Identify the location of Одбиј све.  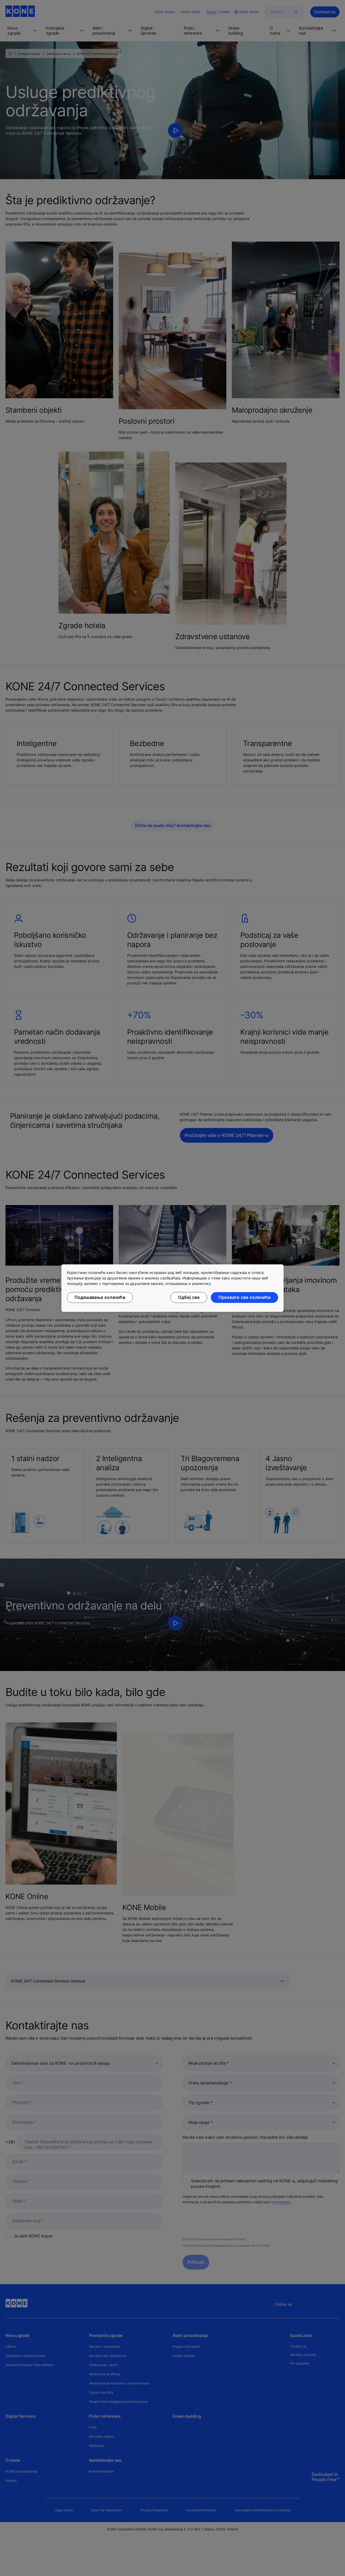
(189, 1297).